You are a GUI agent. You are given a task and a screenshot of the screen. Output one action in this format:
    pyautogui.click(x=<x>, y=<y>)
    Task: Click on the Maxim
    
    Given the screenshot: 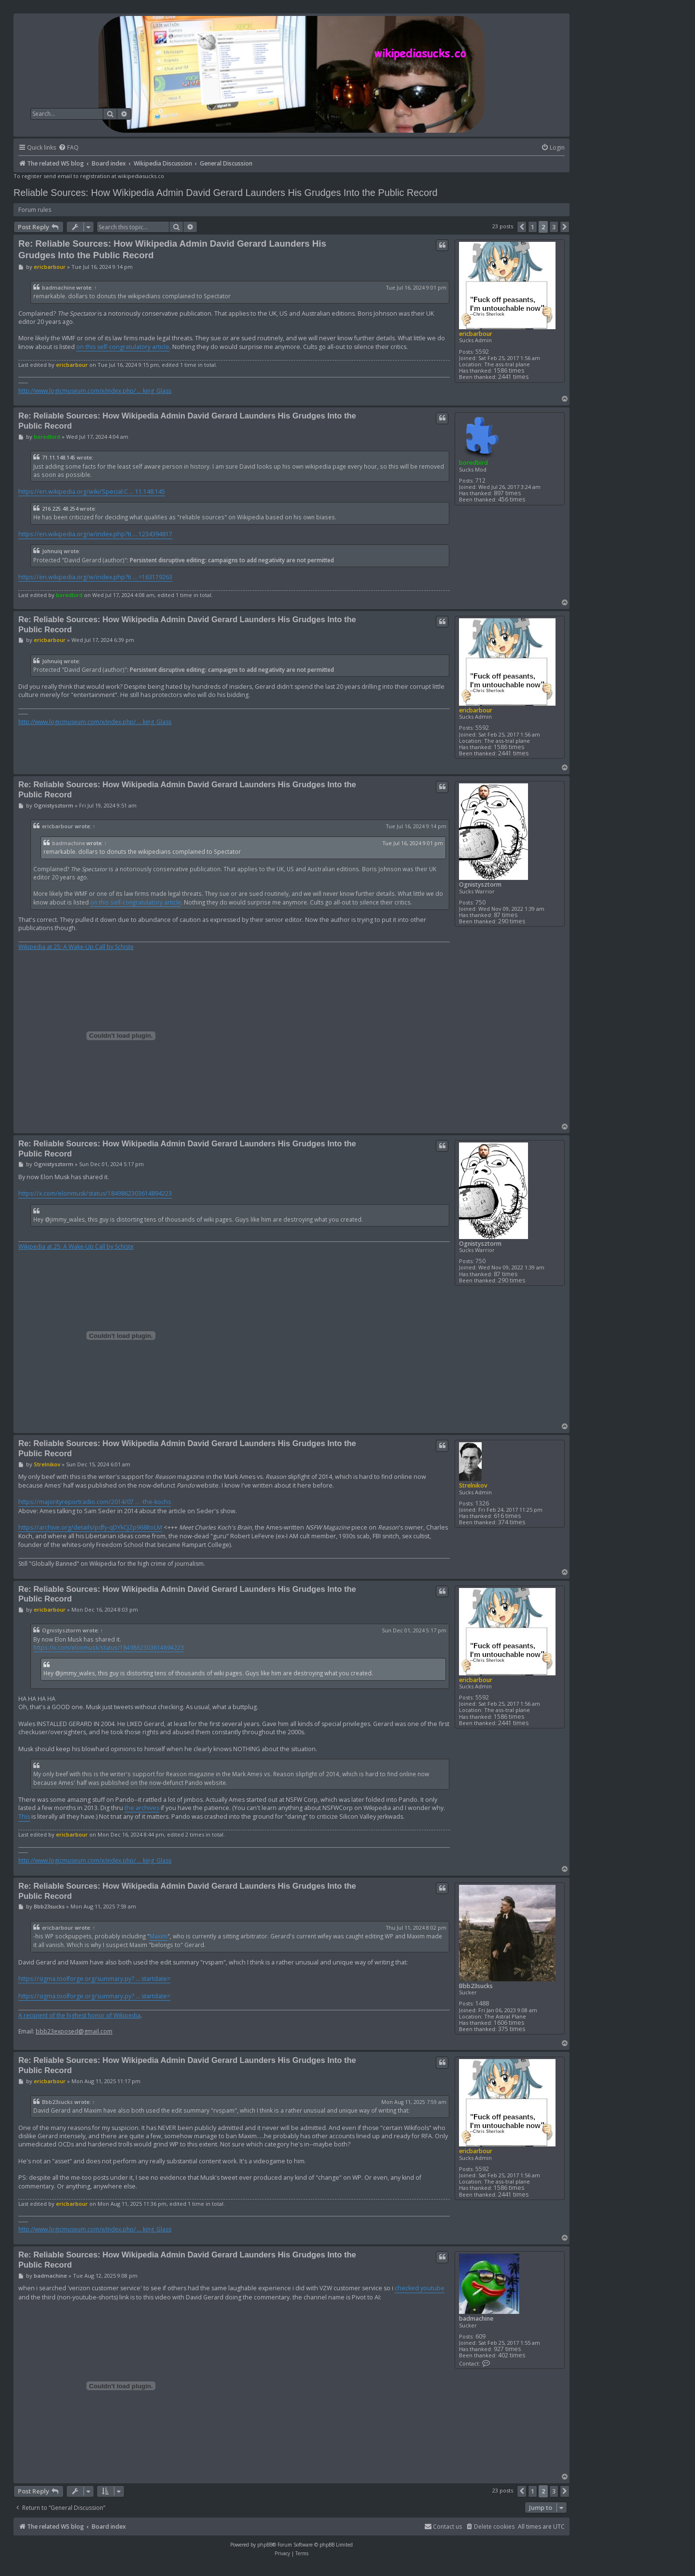 What is the action you would take?
    pyautogui.click(x=158, y=1936)
    